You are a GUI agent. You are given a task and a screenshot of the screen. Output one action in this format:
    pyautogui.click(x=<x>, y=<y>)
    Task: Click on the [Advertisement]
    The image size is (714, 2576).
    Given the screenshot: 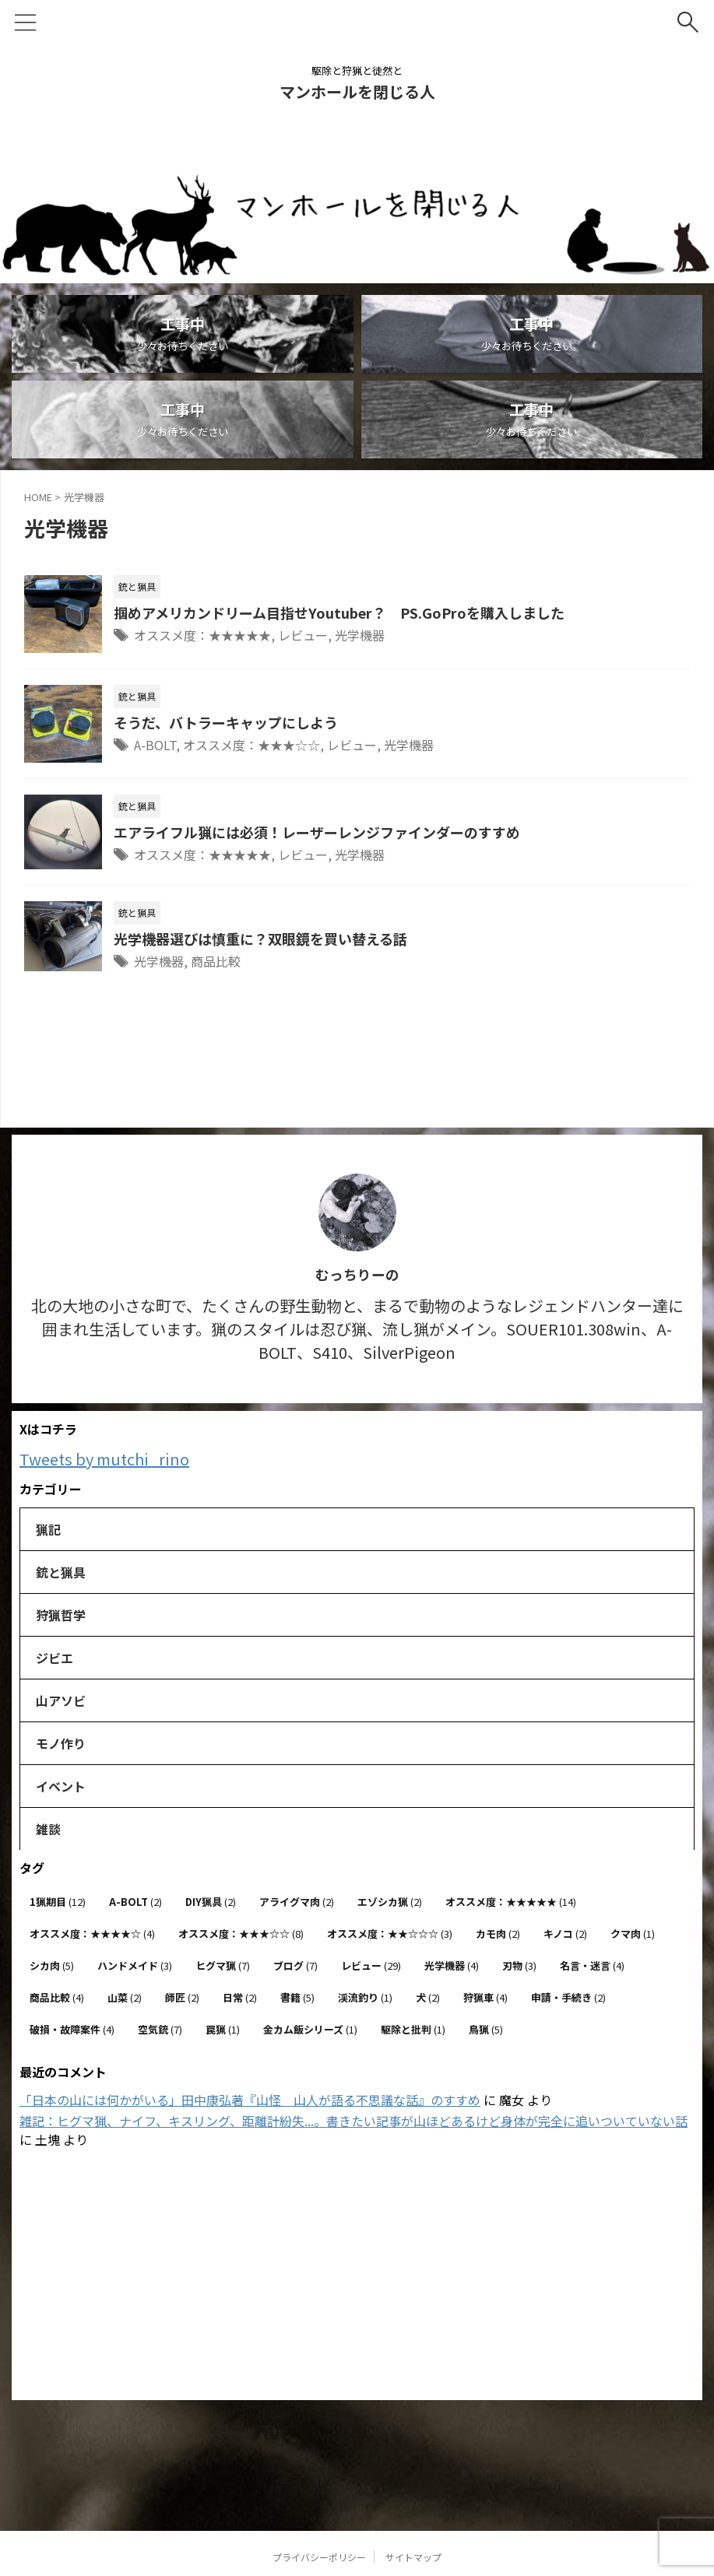 What is the action you would take?
    pyautogui.click(x=349, y=2276)
    